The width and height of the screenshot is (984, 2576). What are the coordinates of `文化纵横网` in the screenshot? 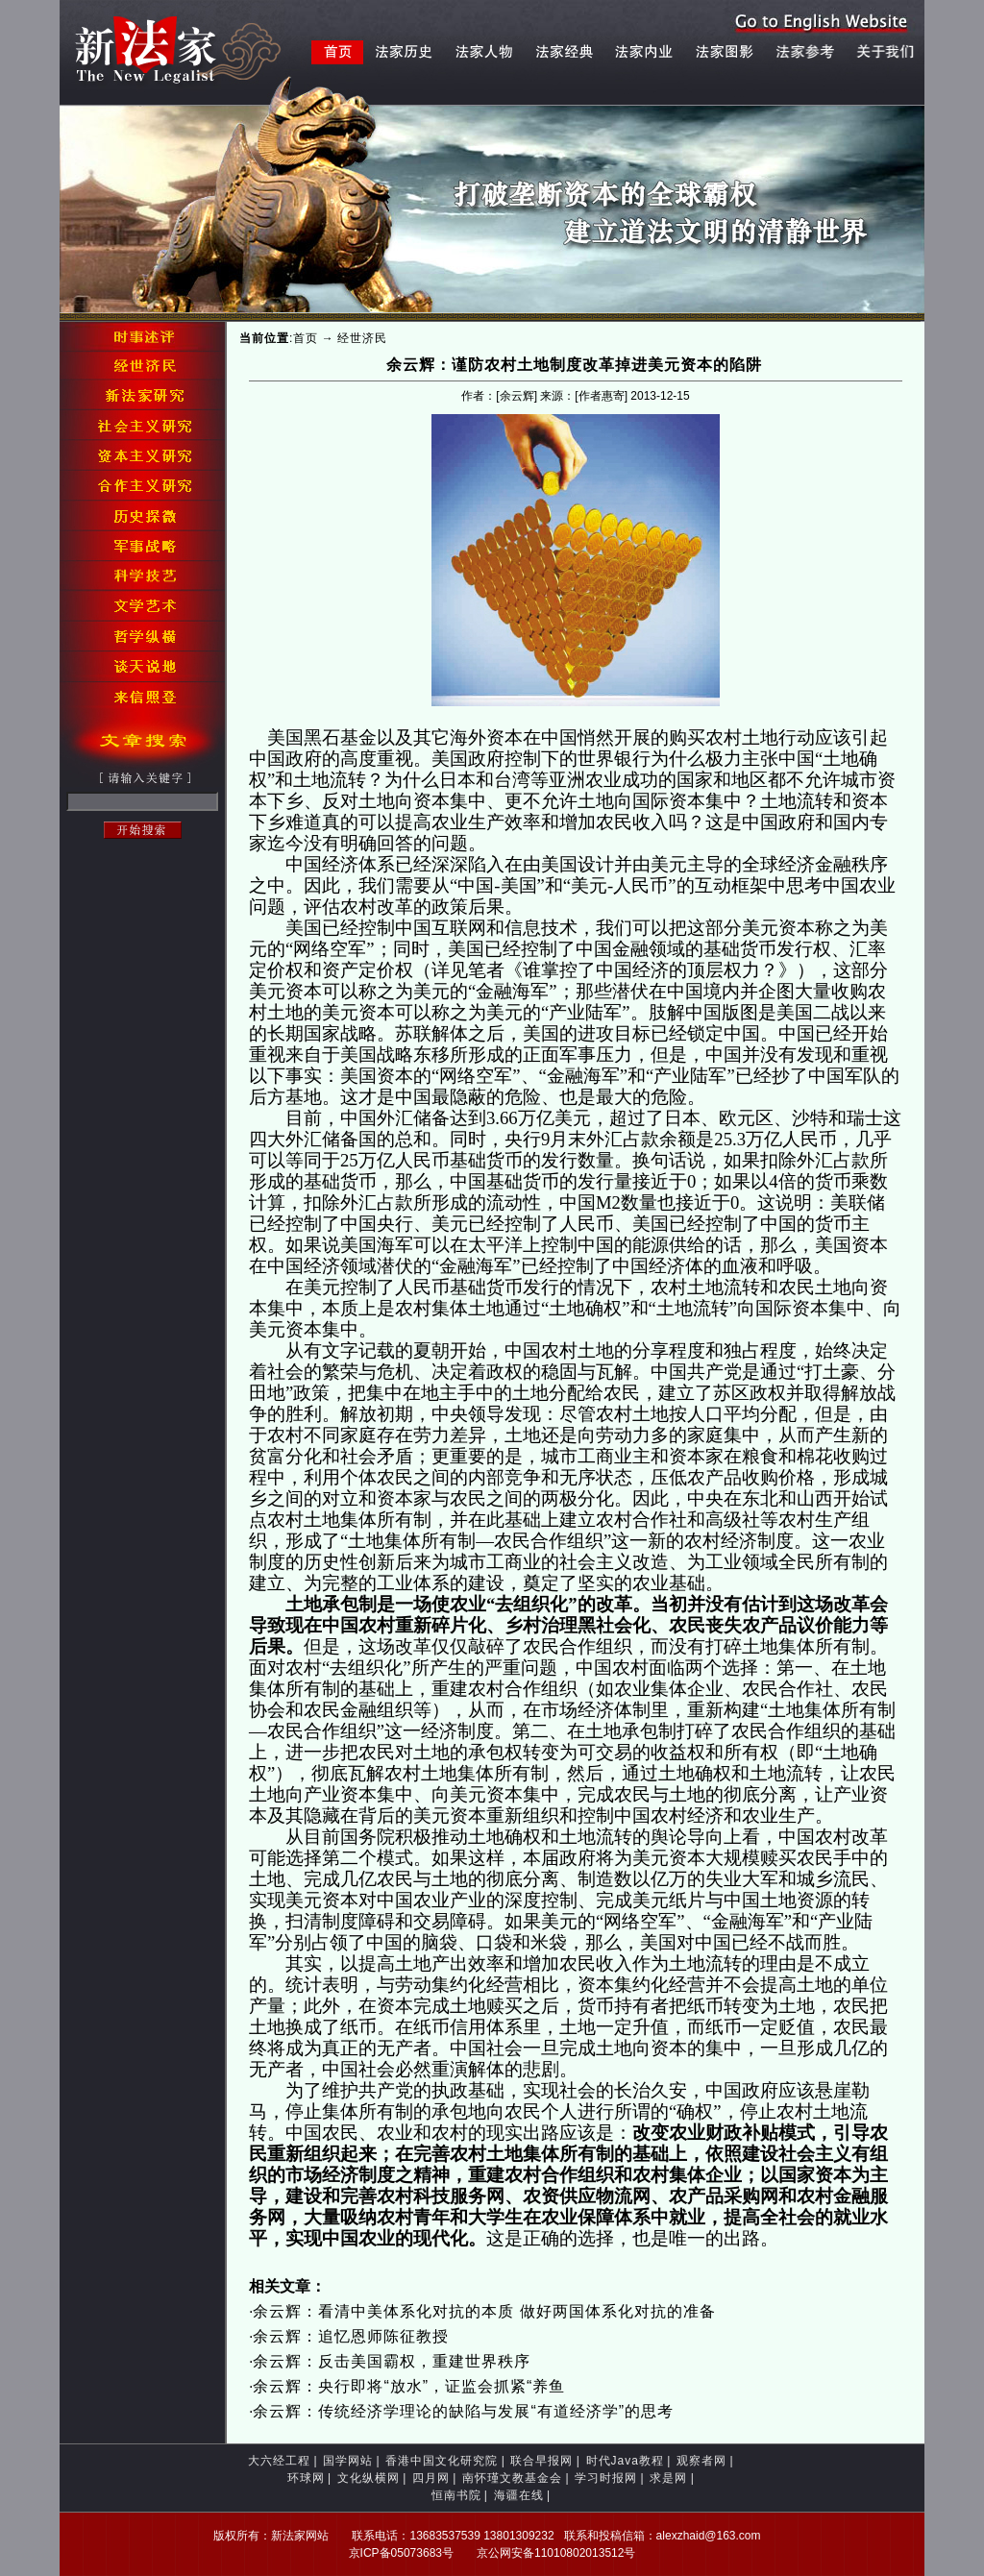 It's located at (368, 2478).